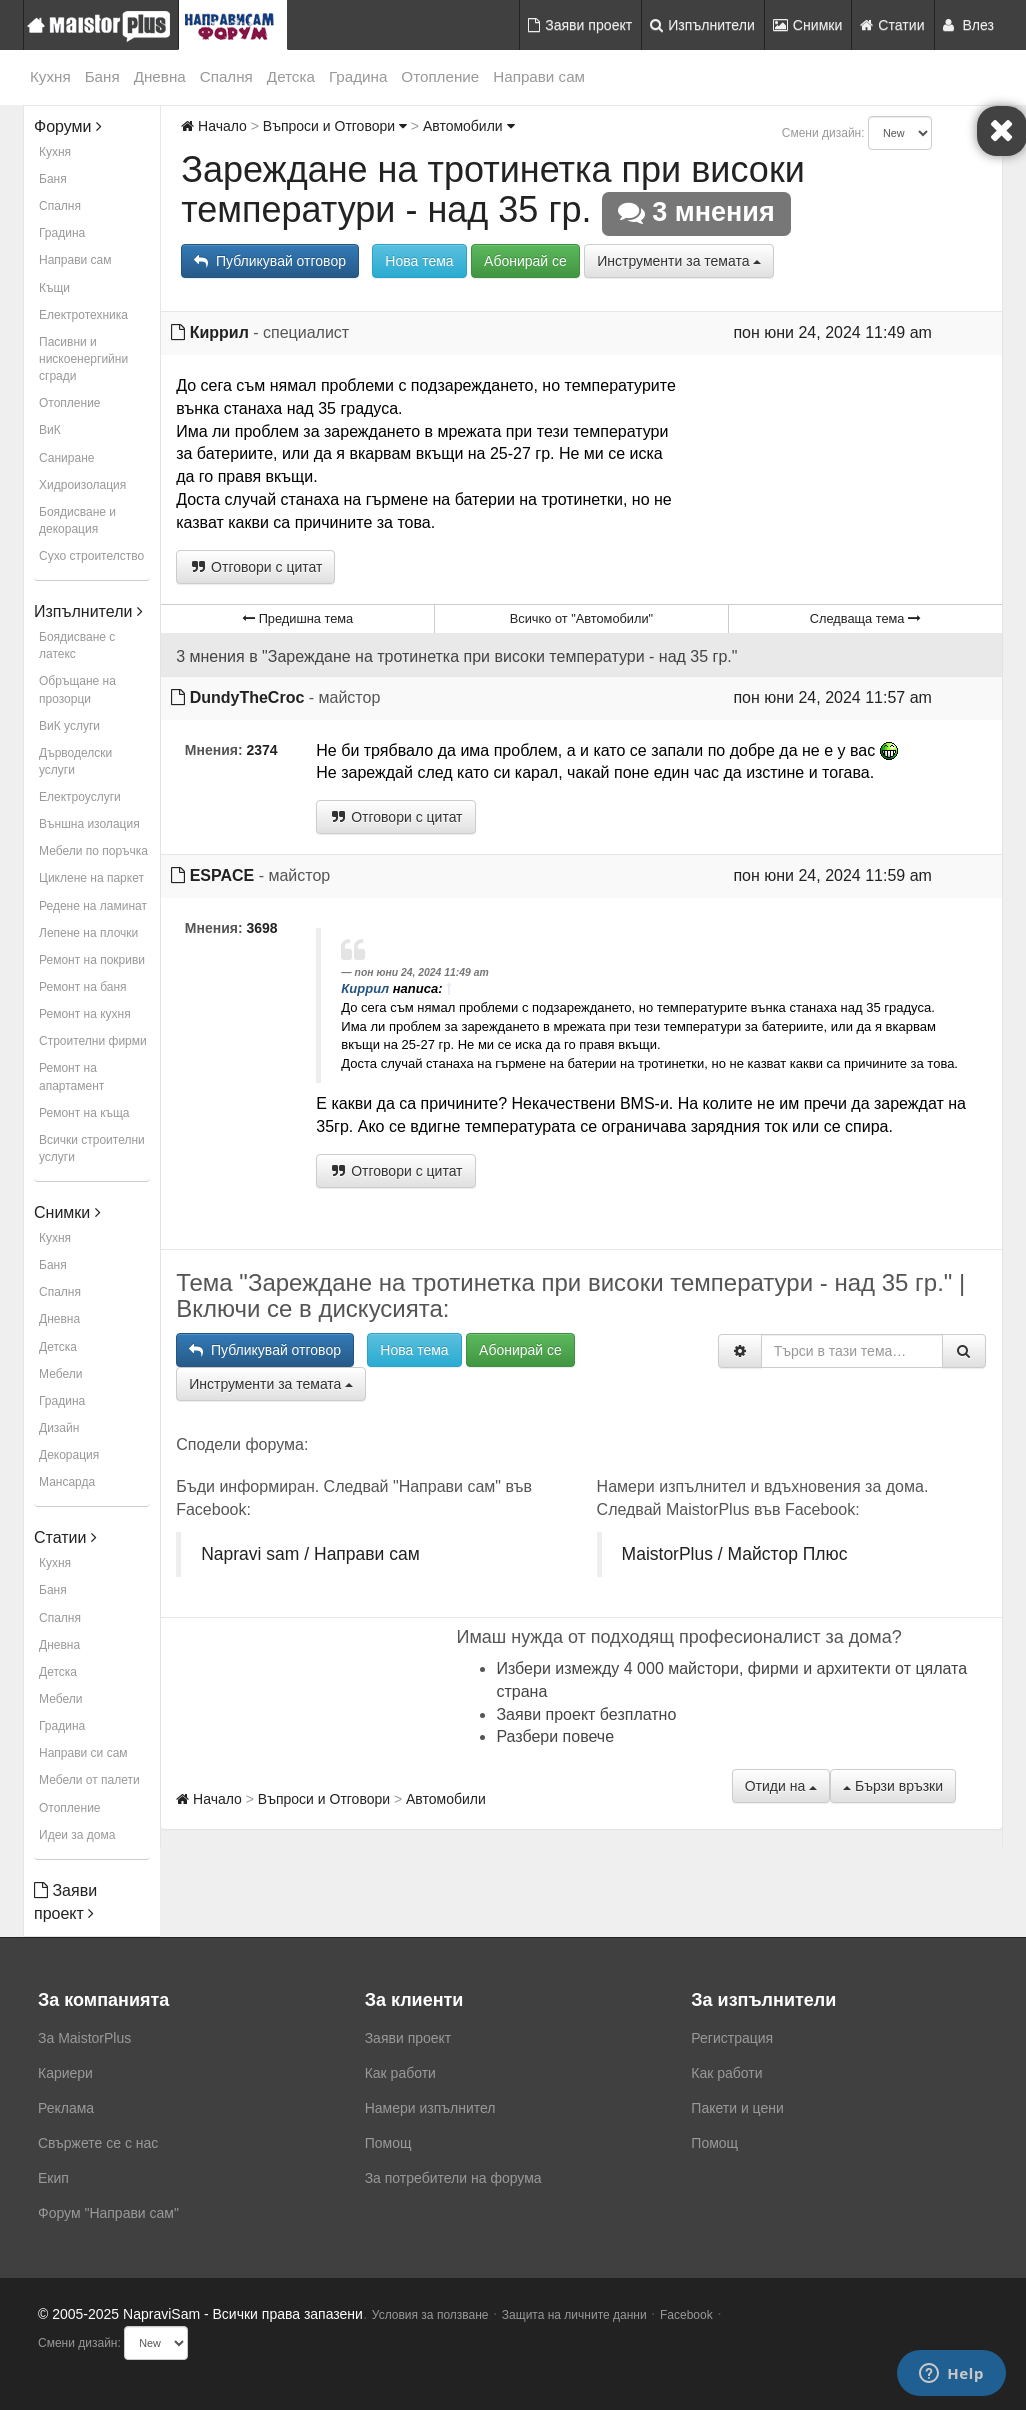 This screenshot has height=2410, width=1026. Describe the element at coordinates (469, 126) in the screenshot. I see `Автомобили` at that location.